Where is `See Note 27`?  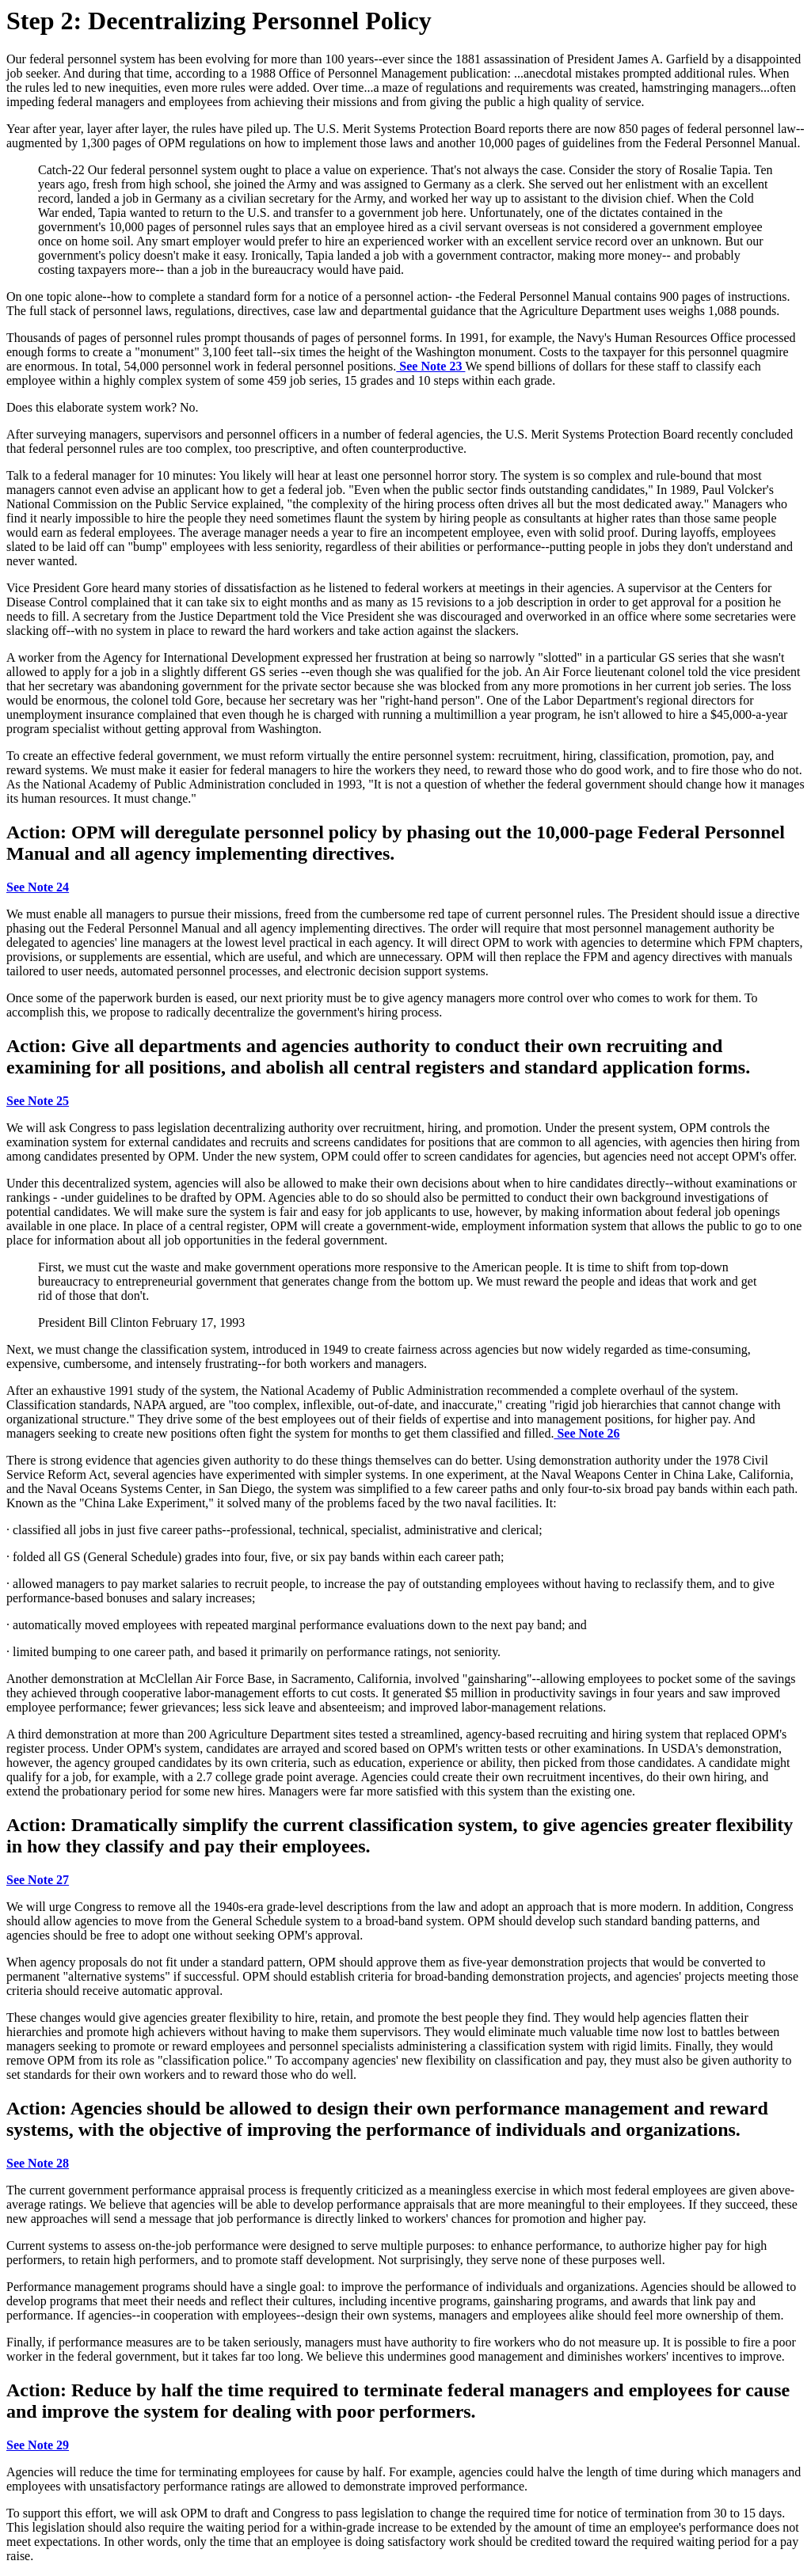 See Note 27 is located at coordinates (37, 1879).